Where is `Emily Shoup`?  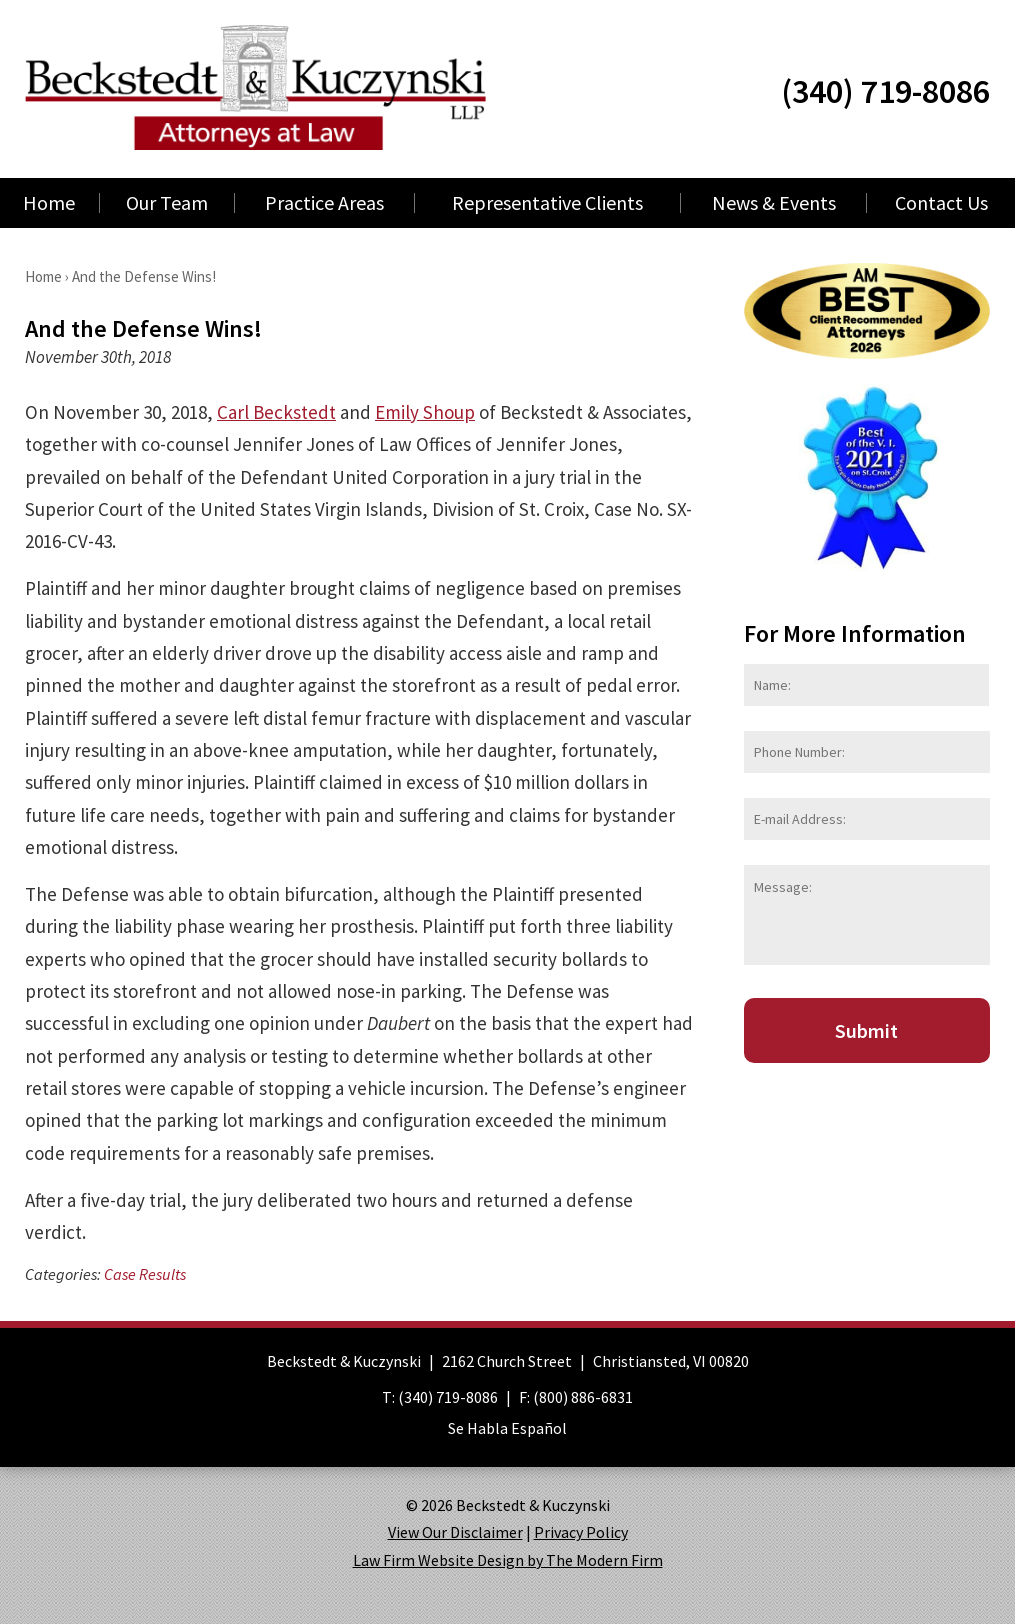
Emily Shoup is located at coordinates (425, 412).